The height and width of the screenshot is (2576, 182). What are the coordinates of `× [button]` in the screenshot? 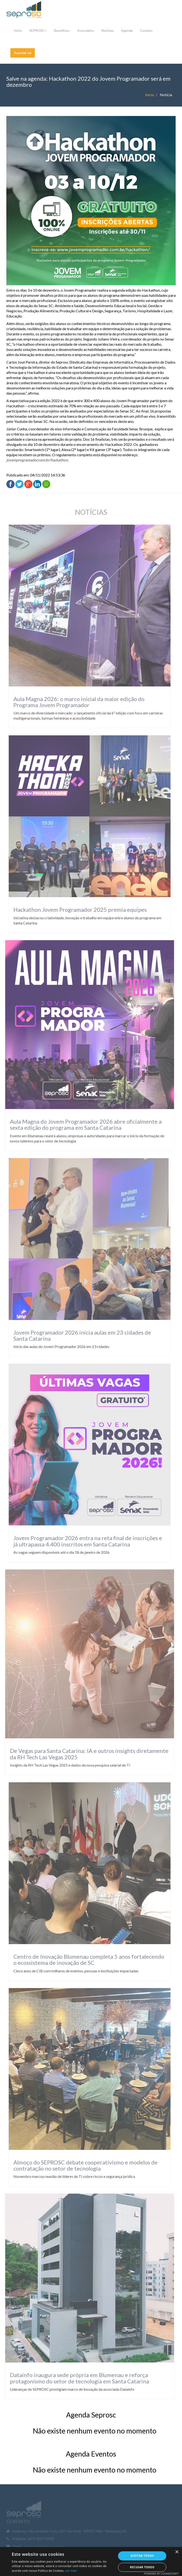 It's located at (176, 2552).